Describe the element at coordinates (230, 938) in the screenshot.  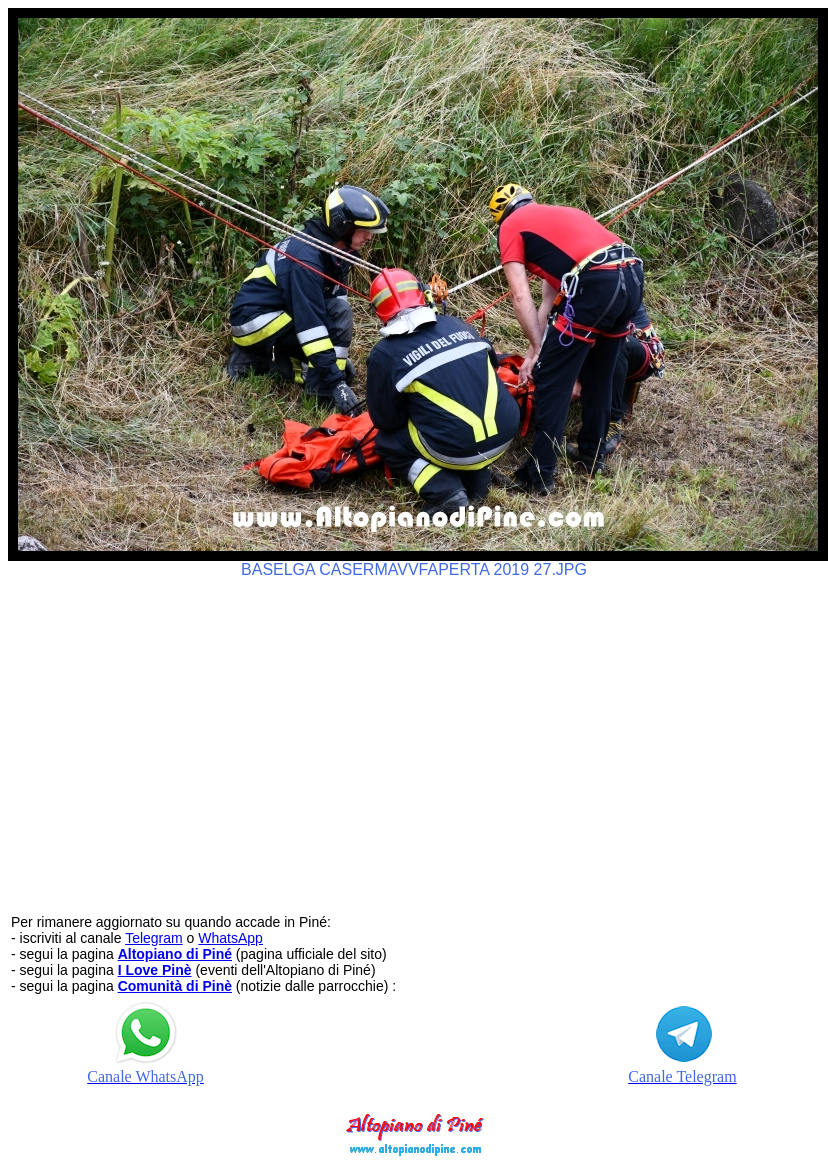
I see `WhatsApp` at that location.